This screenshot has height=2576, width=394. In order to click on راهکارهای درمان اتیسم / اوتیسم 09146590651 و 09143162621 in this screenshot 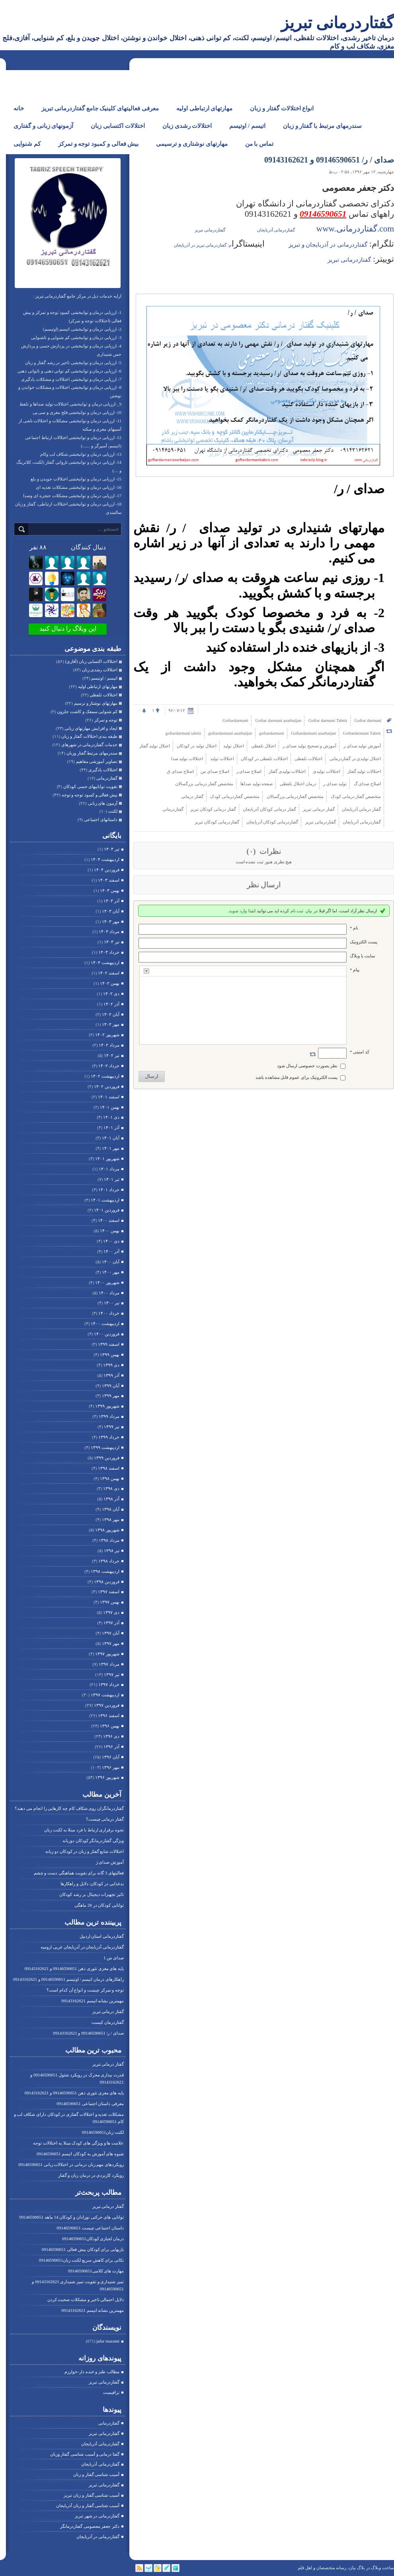, I will do `click(68, 1979)`.